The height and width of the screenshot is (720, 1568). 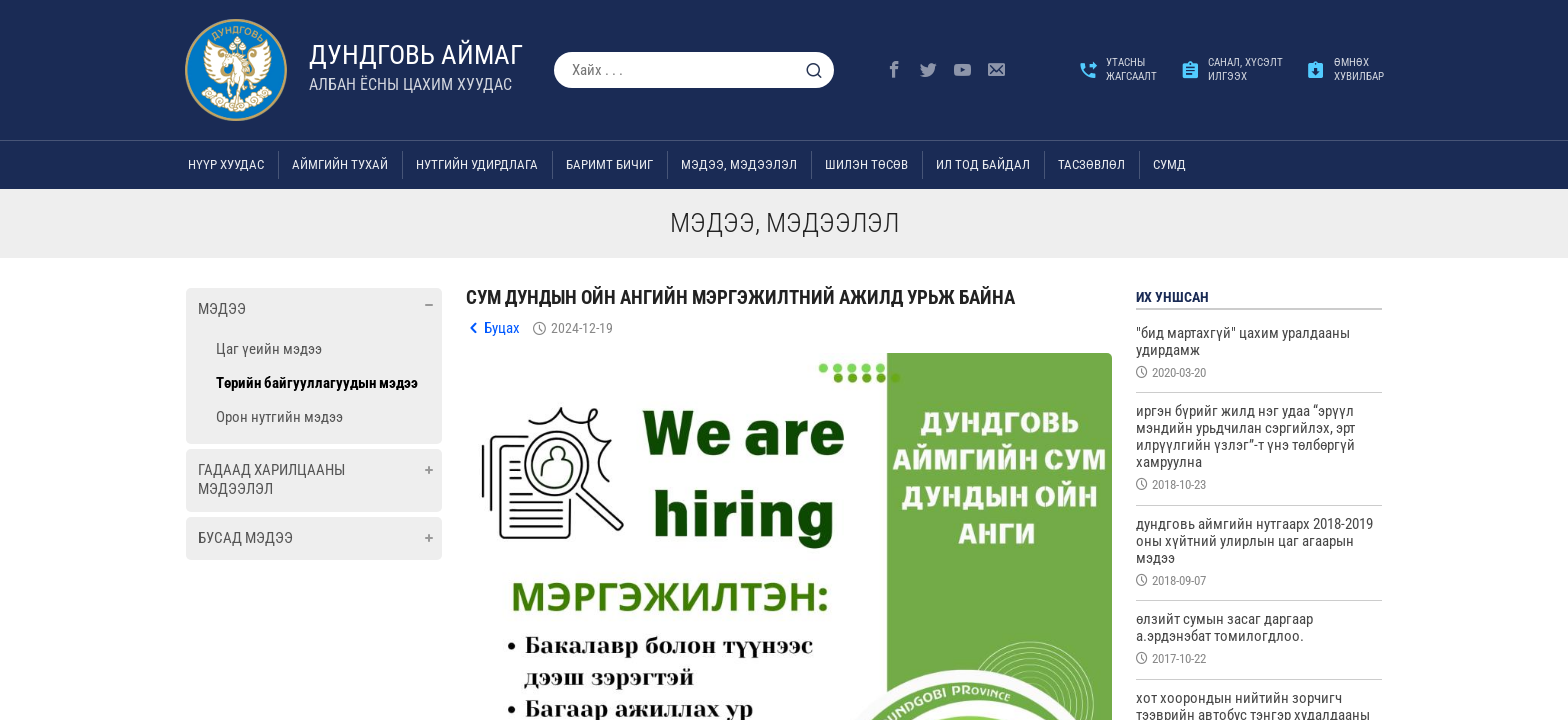 I want to click on Цаг үеийн мэдээ, so click(x=269, y=349).